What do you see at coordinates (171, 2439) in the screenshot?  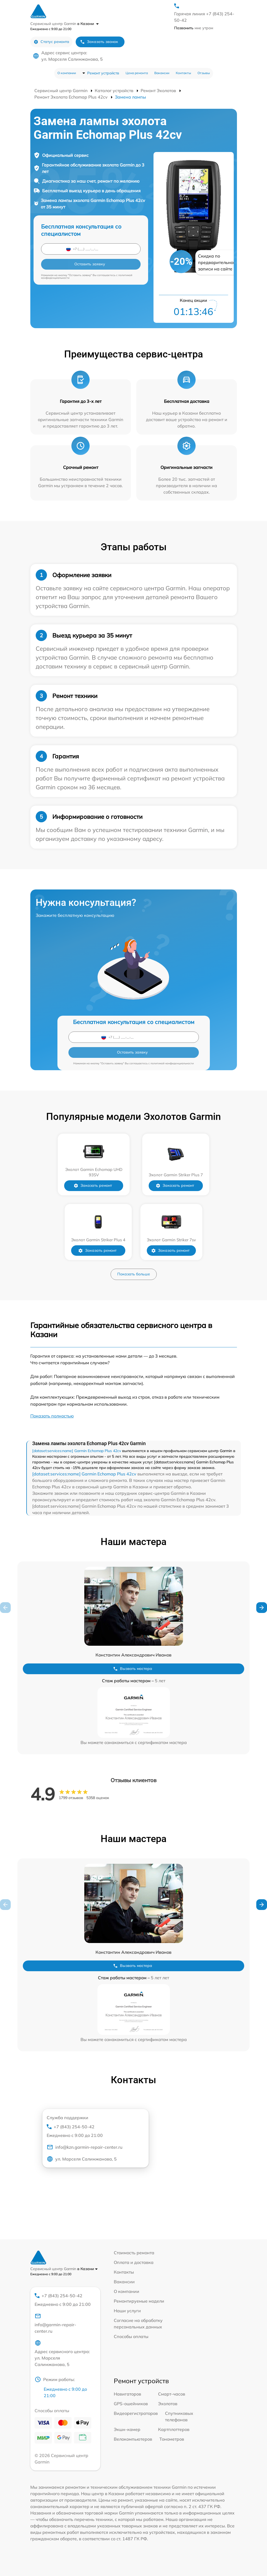 I see `Тонометров` at bounding box center [171, 2439].